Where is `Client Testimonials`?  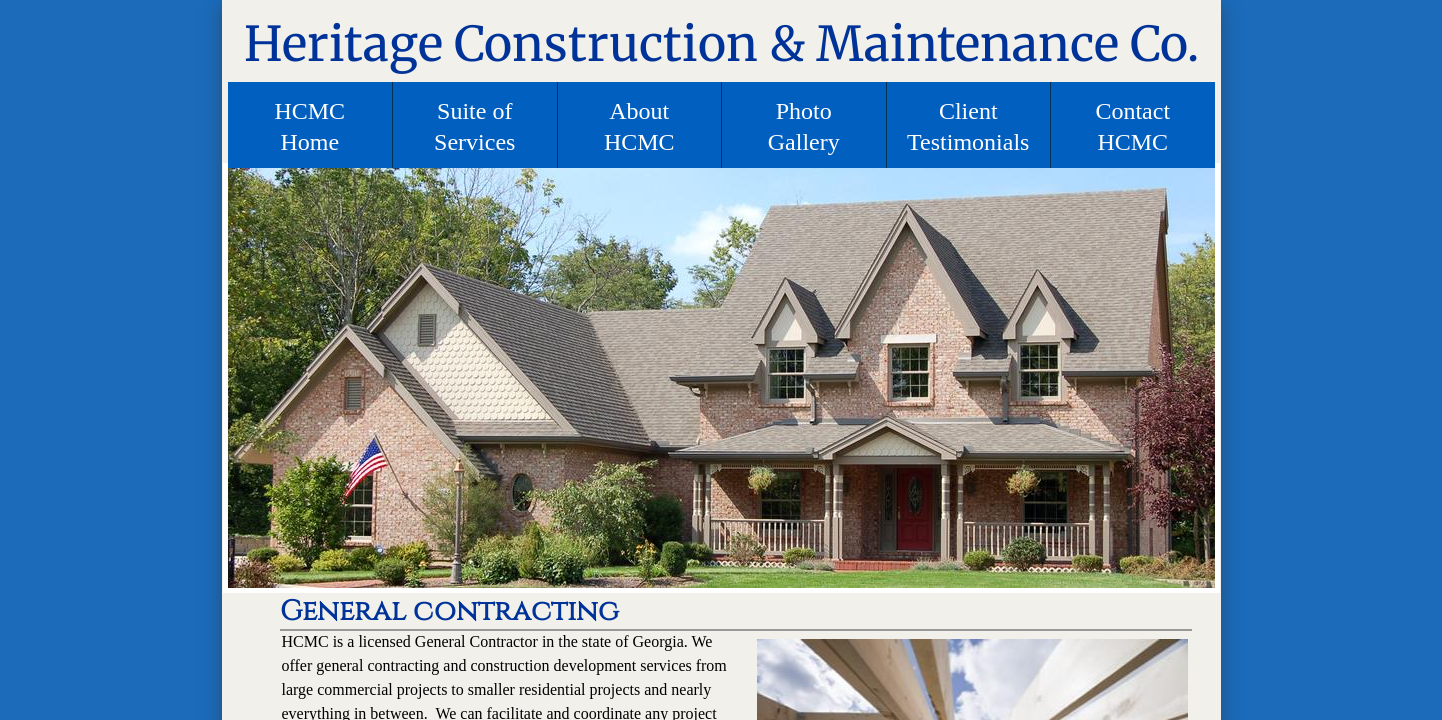 Client Testimonials is located at coordinates (968, 126).